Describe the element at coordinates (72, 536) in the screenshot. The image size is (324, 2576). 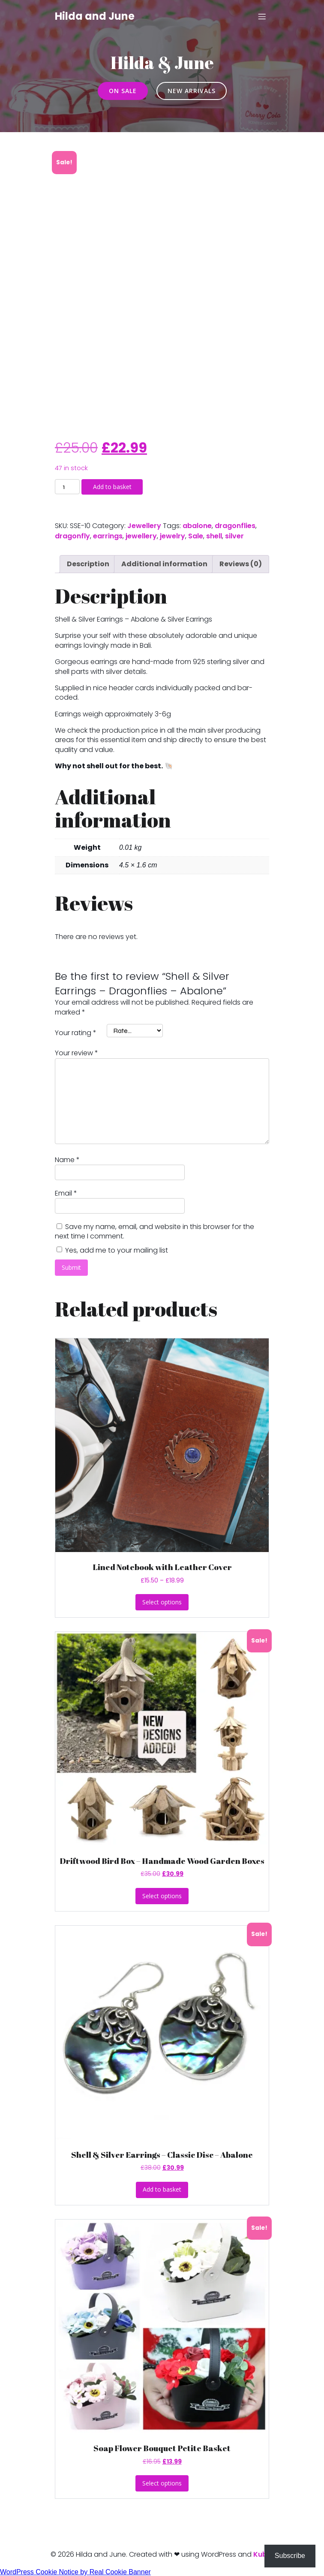
I see `dragonfly` at that location.